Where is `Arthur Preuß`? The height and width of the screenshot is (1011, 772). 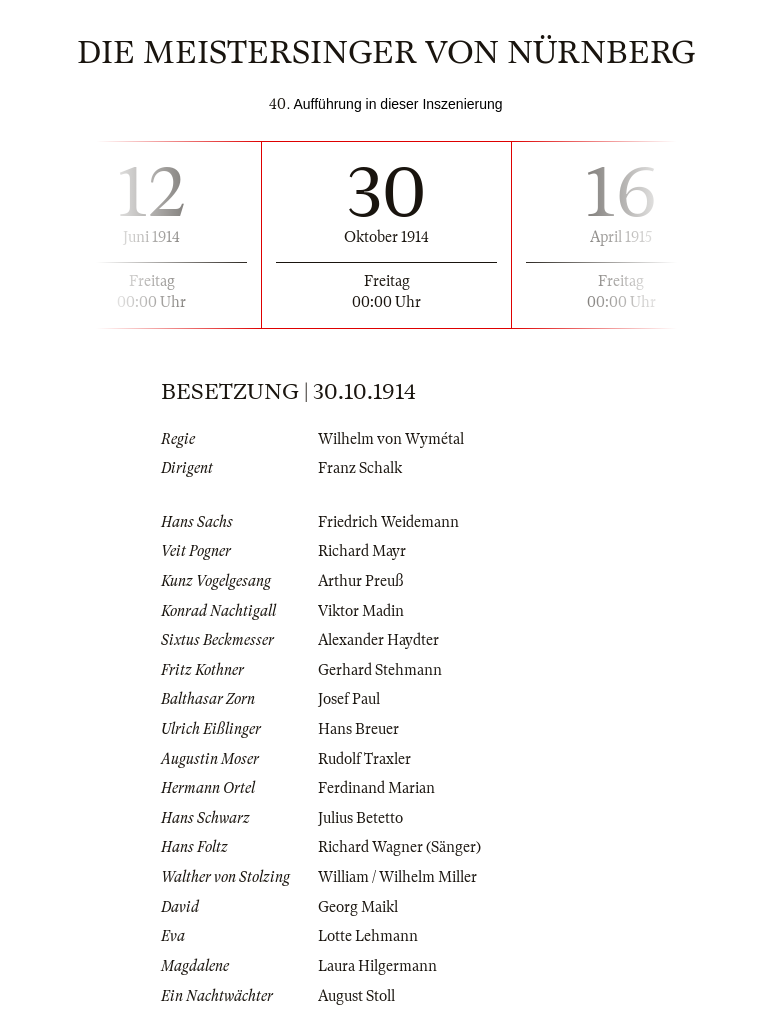 Arthur Preuß is located at coordinates (360, 581).